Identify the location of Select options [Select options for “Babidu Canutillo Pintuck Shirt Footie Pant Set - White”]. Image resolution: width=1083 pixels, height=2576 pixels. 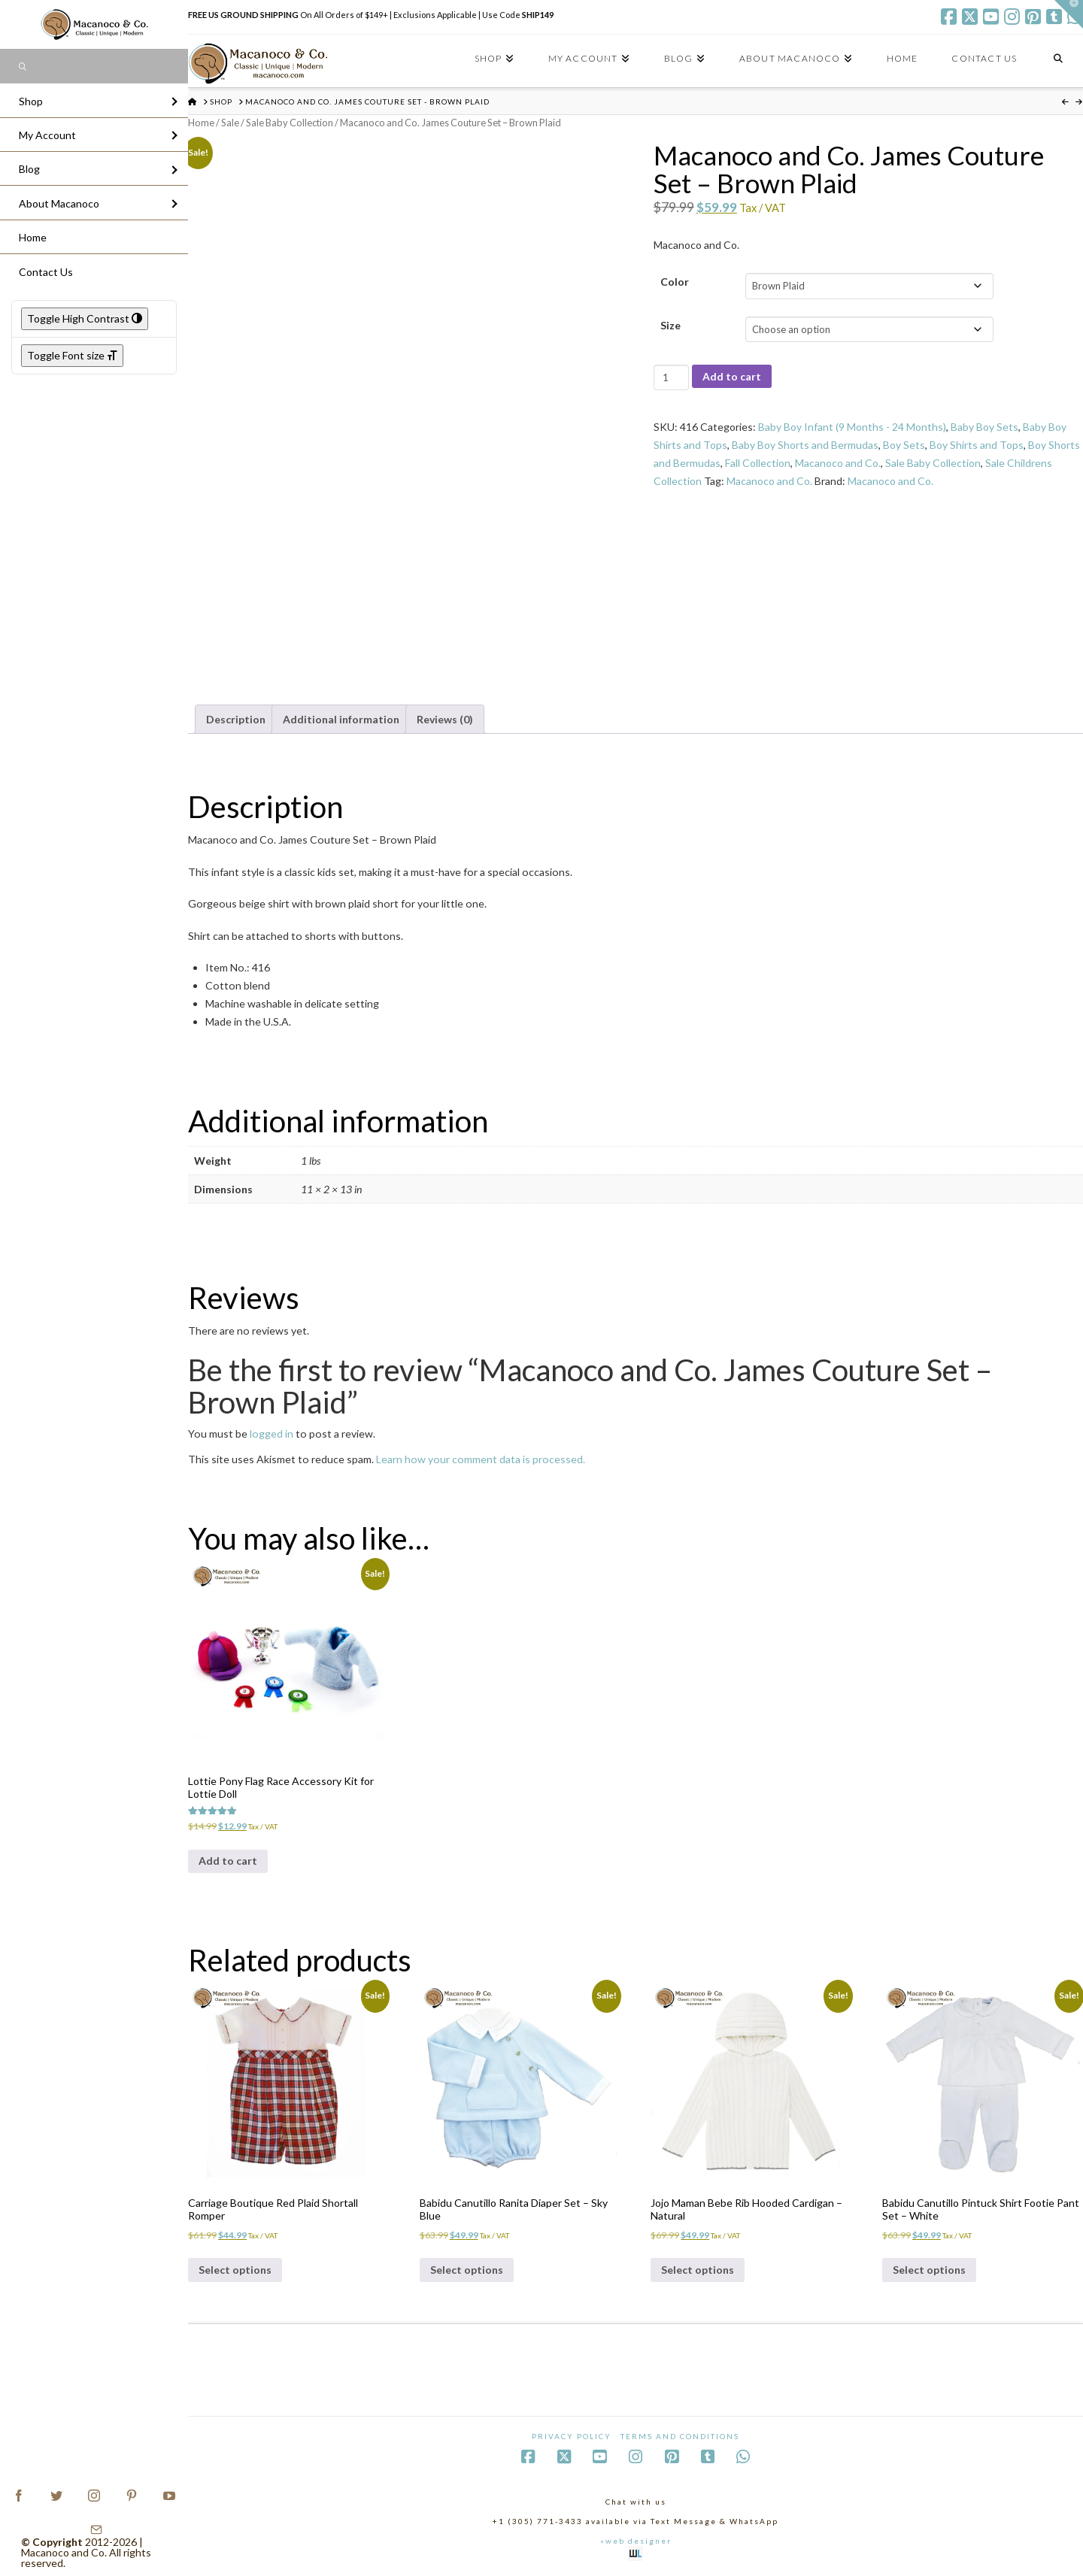
(929, 2269).